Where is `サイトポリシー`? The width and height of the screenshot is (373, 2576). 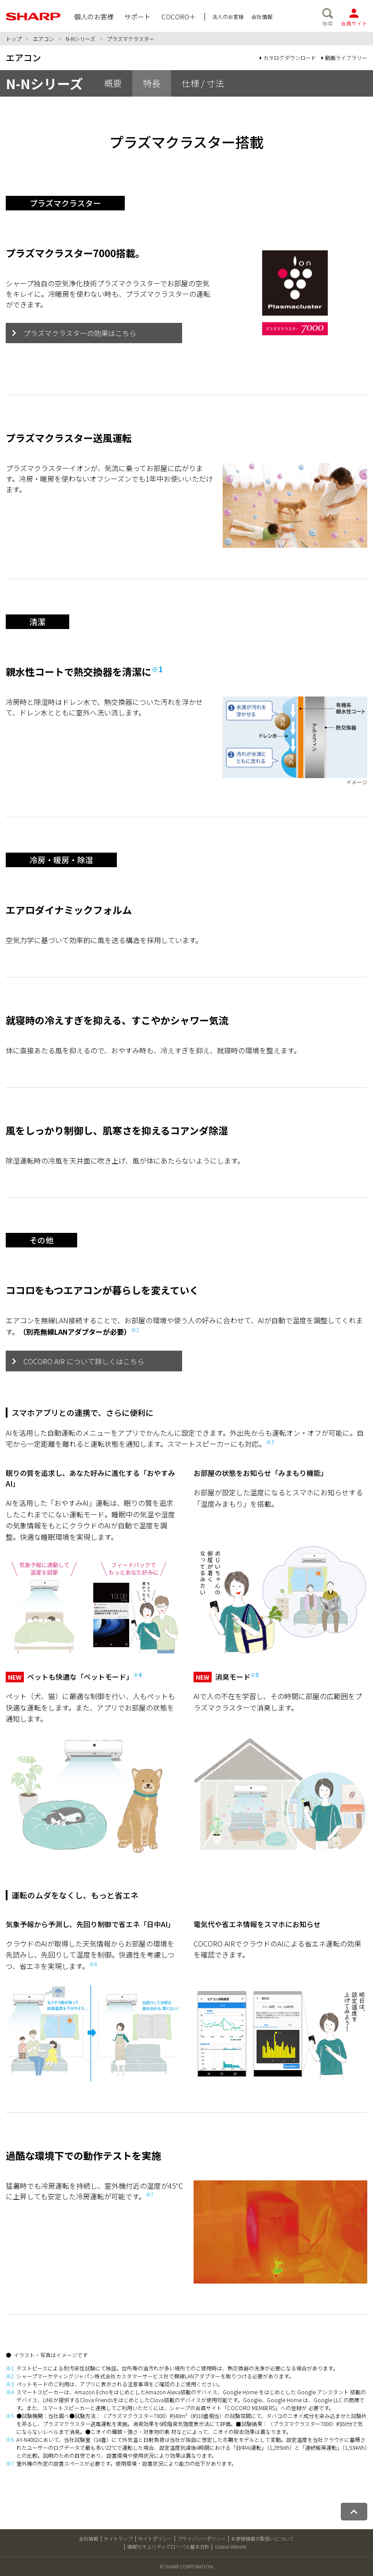 サイトポリシー is located at coordinates (155, 2538).